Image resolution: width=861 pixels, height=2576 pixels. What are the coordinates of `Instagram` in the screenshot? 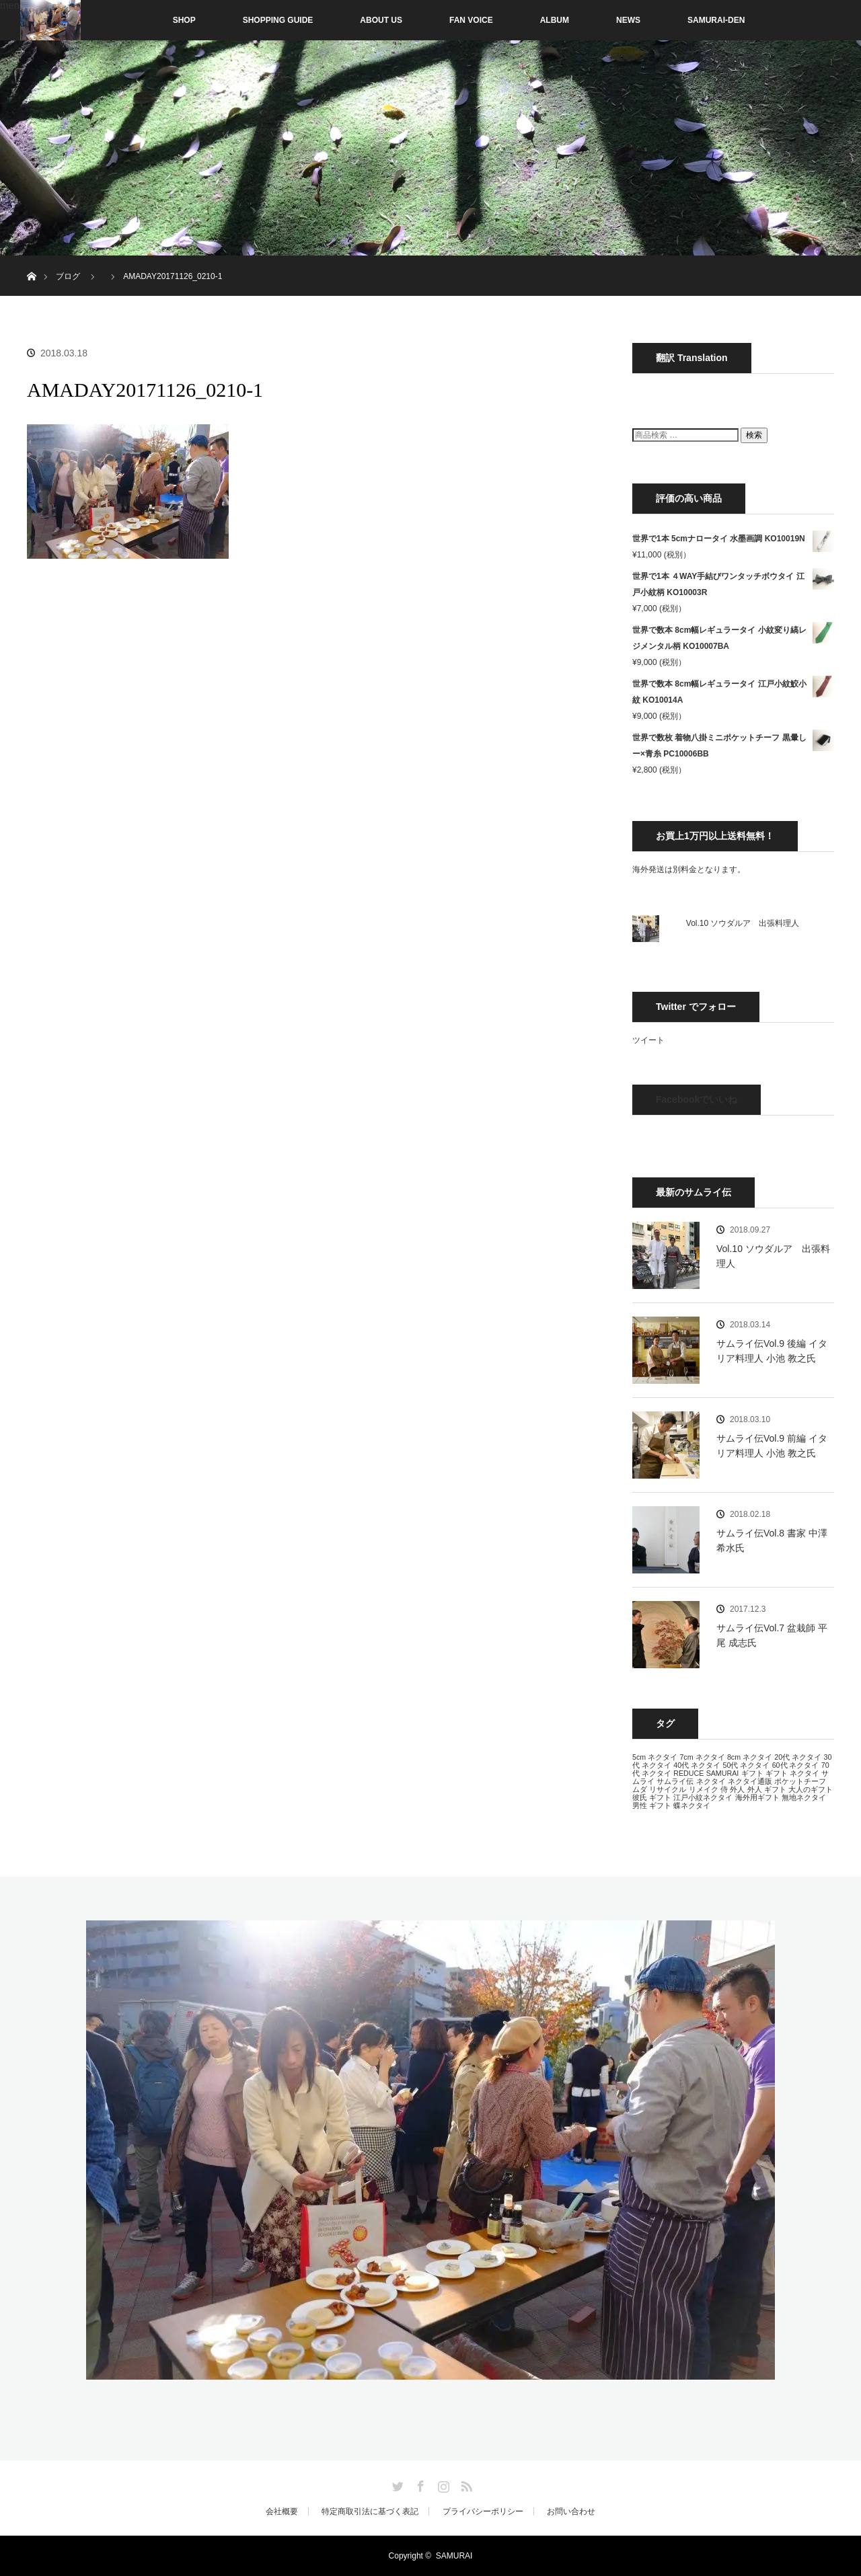 It's located at (442, 2484).